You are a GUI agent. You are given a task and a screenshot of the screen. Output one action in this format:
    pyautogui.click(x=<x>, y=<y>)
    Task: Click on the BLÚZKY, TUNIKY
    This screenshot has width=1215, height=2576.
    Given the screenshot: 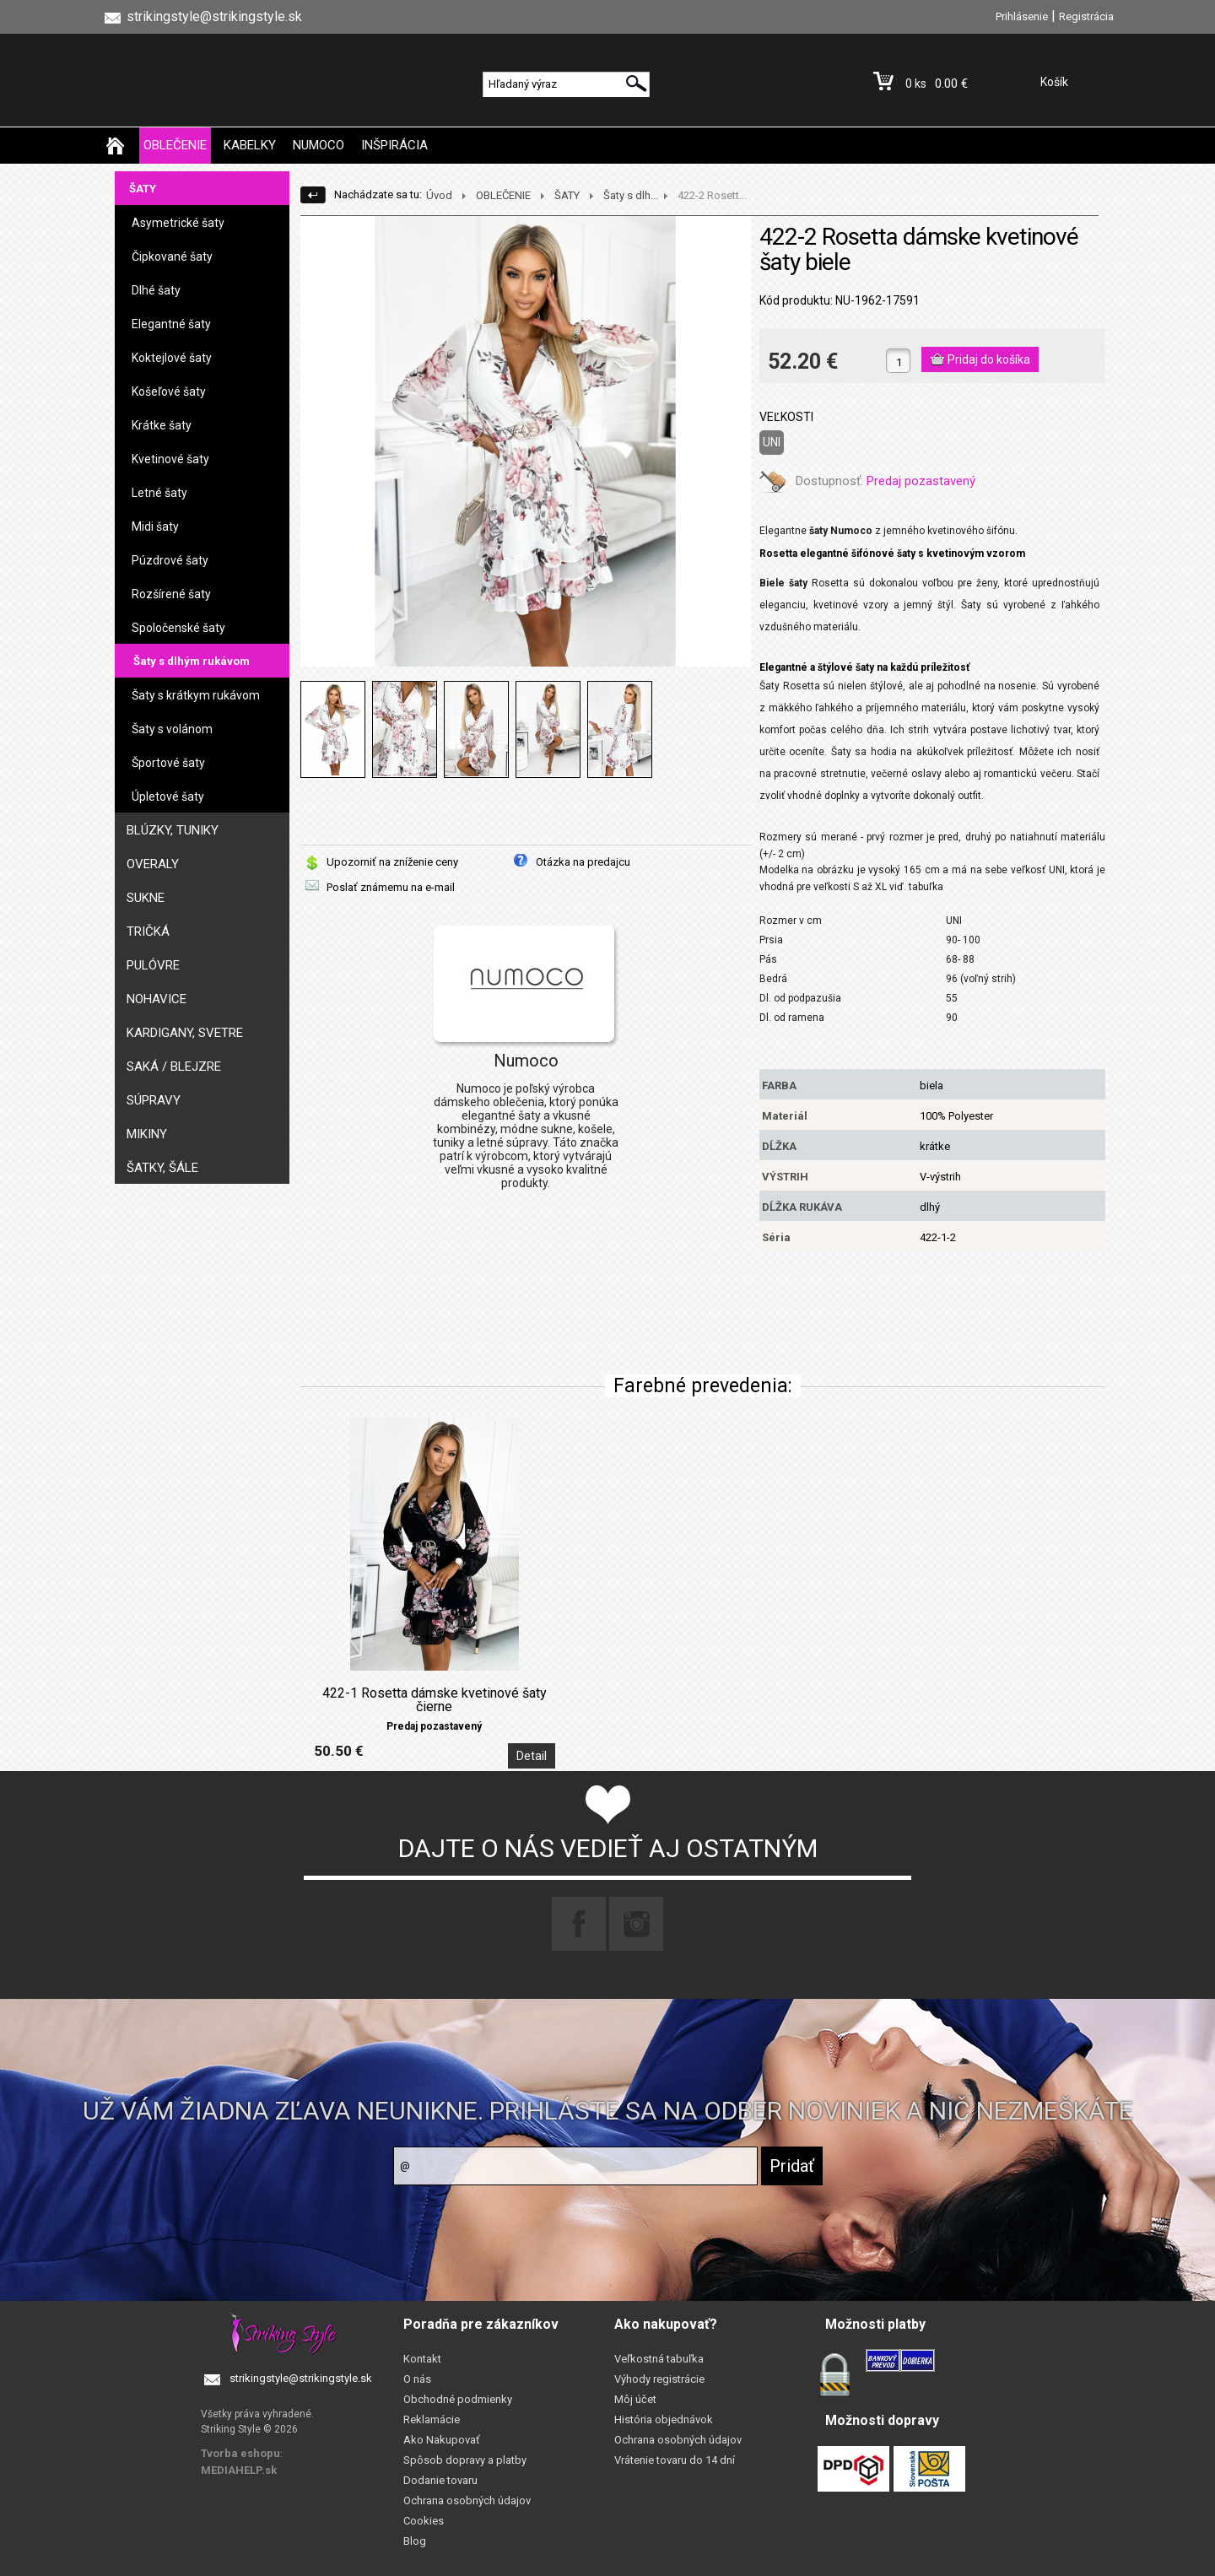 What is the action you would take?
    pyautogui.click(x=173, y=830)
    